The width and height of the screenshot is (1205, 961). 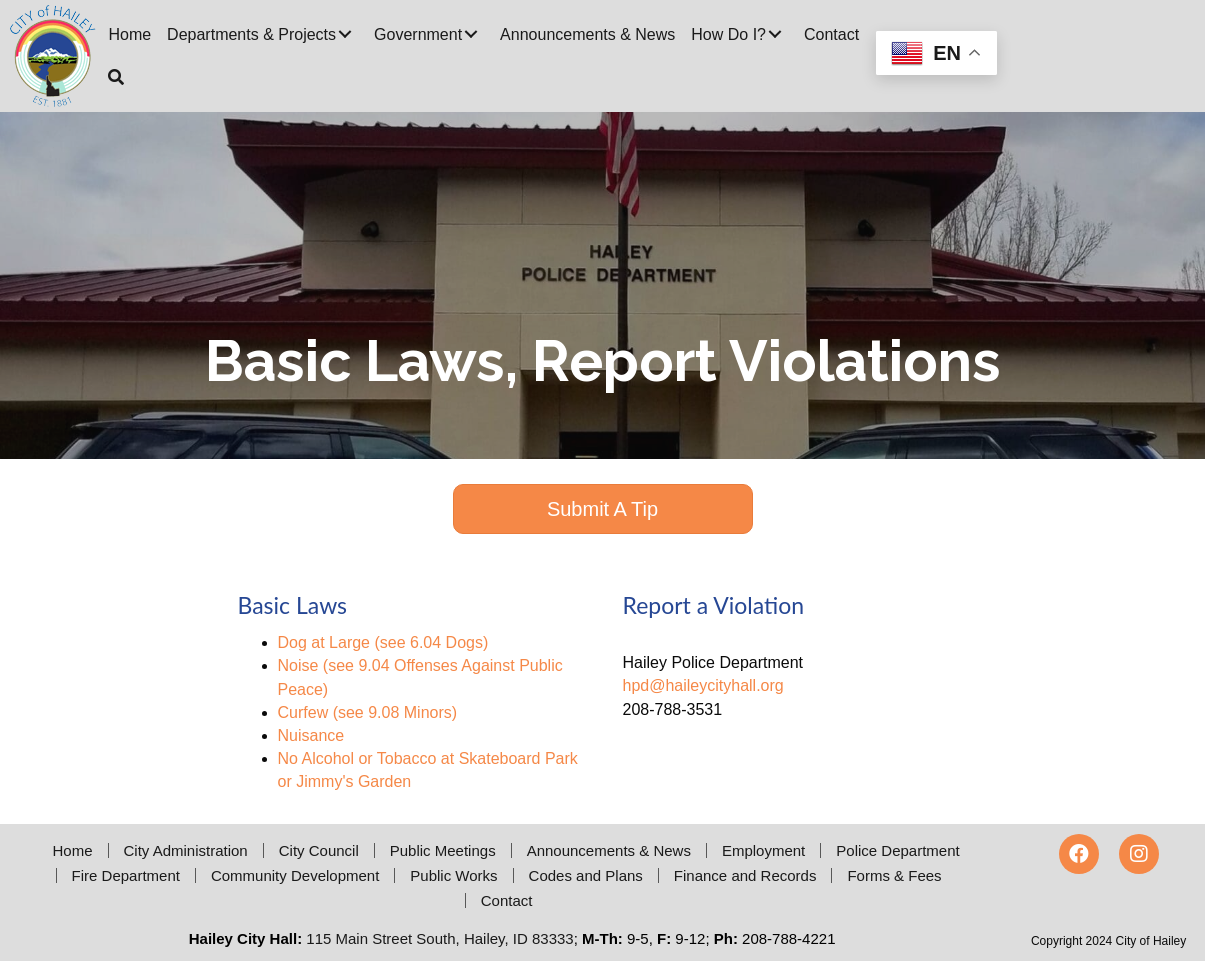 I want to click on Dog at Large (see 6.04 Dogs), so click(x=383, y=642).